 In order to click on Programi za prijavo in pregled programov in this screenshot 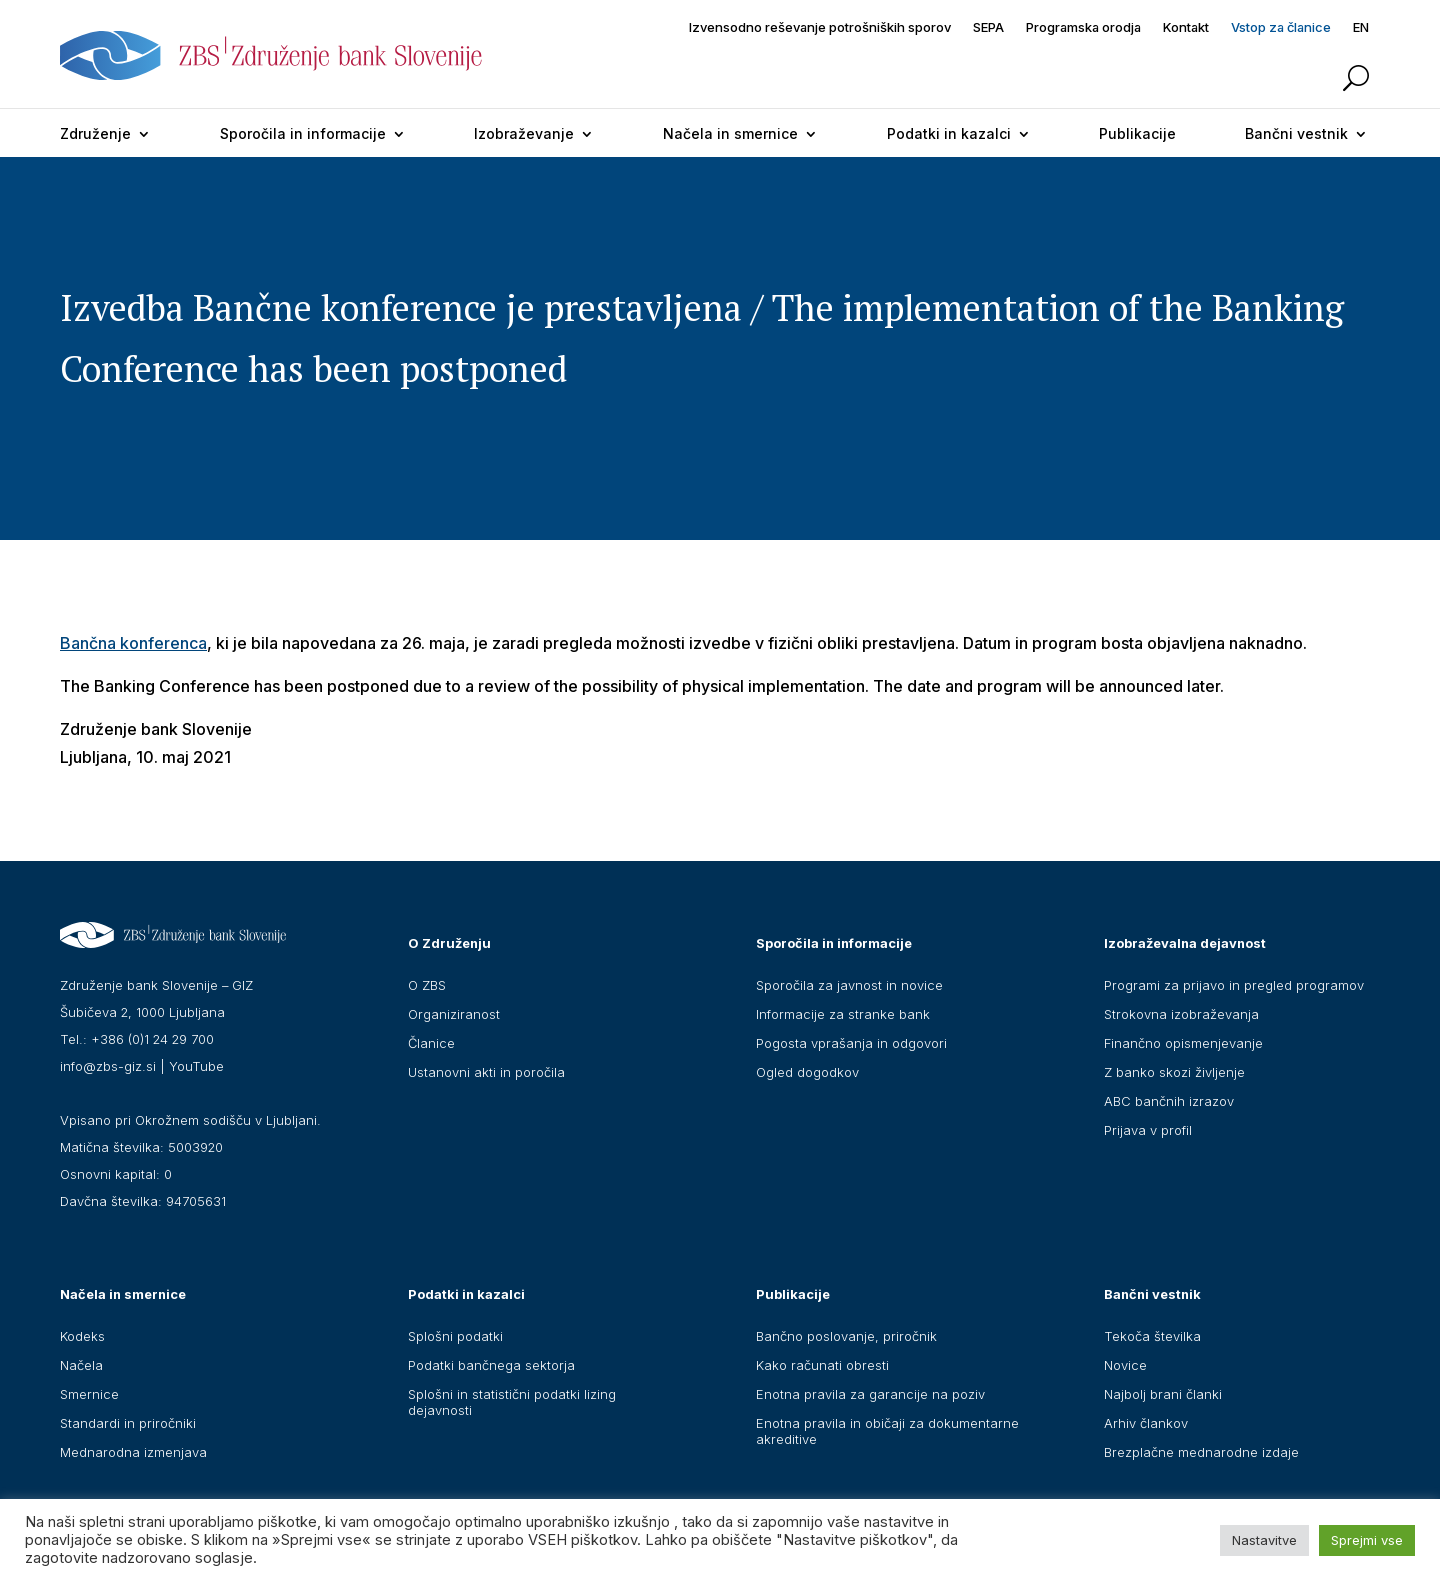, I will do `click(1234, 985)`.